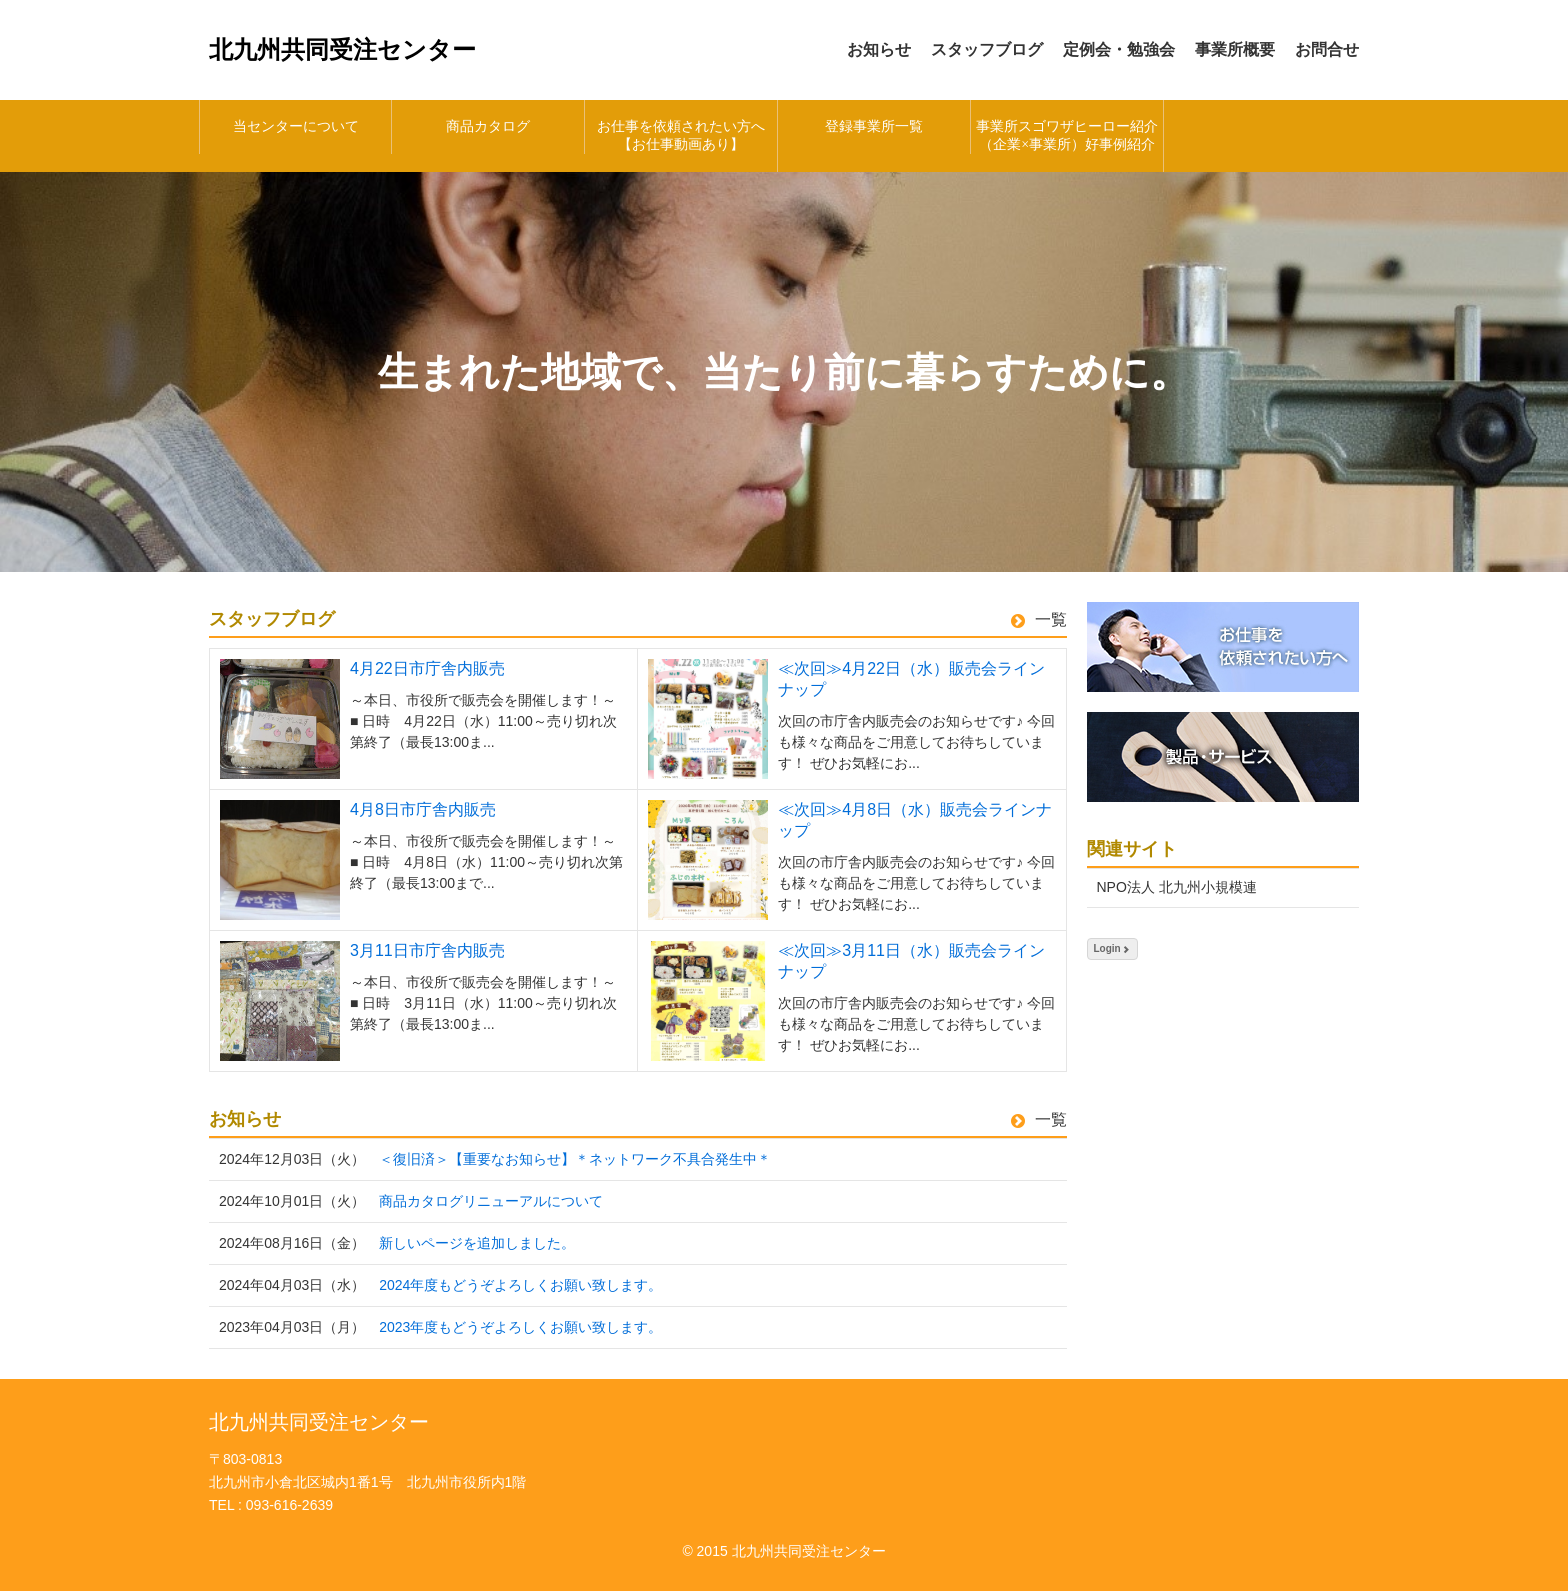 The width and height of the screenshot is (1568, 1591). Describe the element at coordinates (491, 1201) in the screenshot. I see `商品カタログリニューアルについて` at that location.